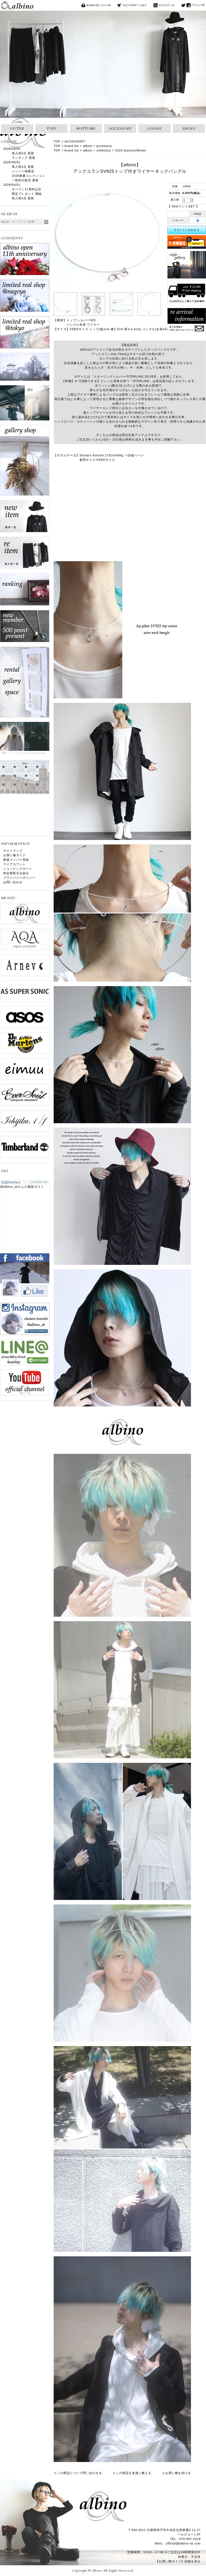 This screenshot has height=2576, width=206. I want to click on face book, so click(188, 5).